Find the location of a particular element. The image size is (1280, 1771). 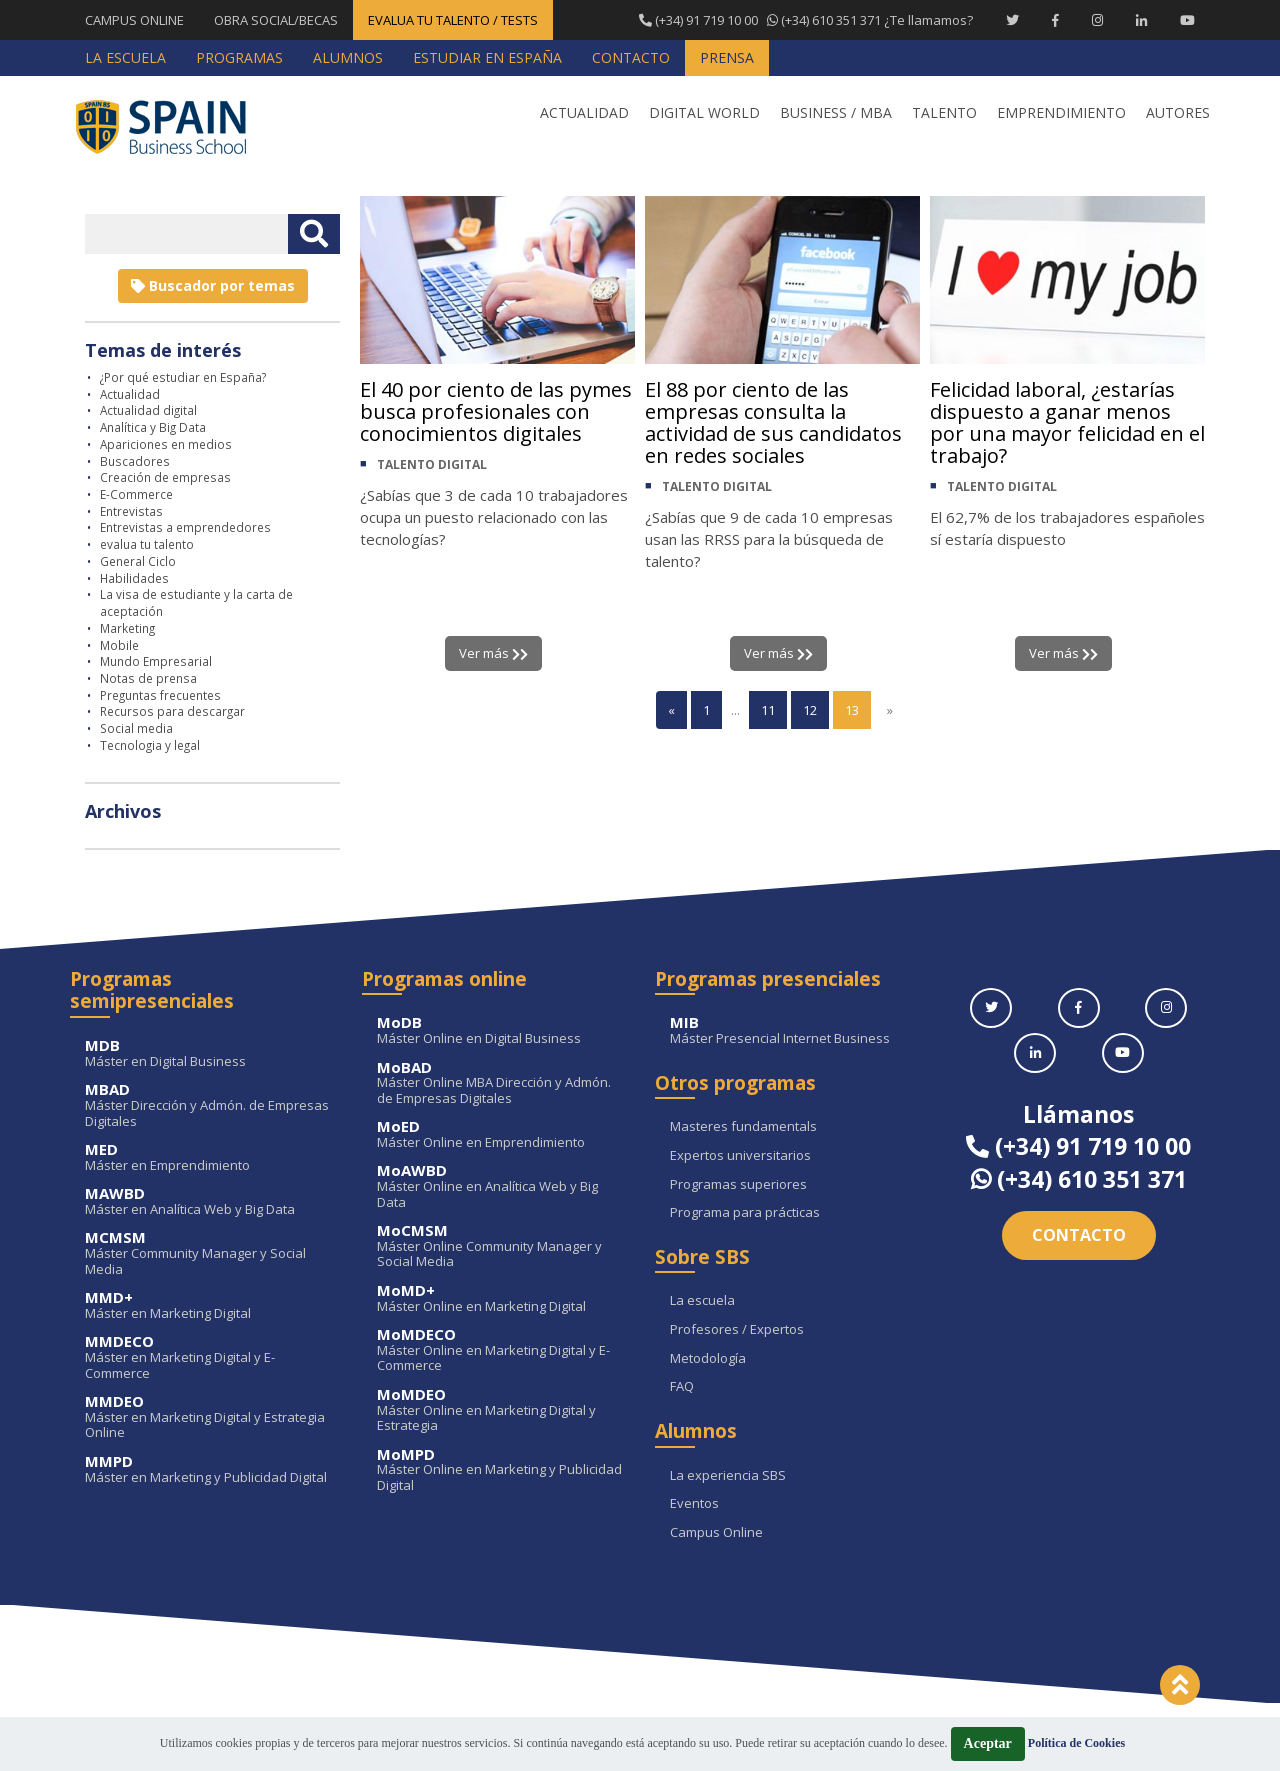

La escuela is located at coordinates (702, 1301).